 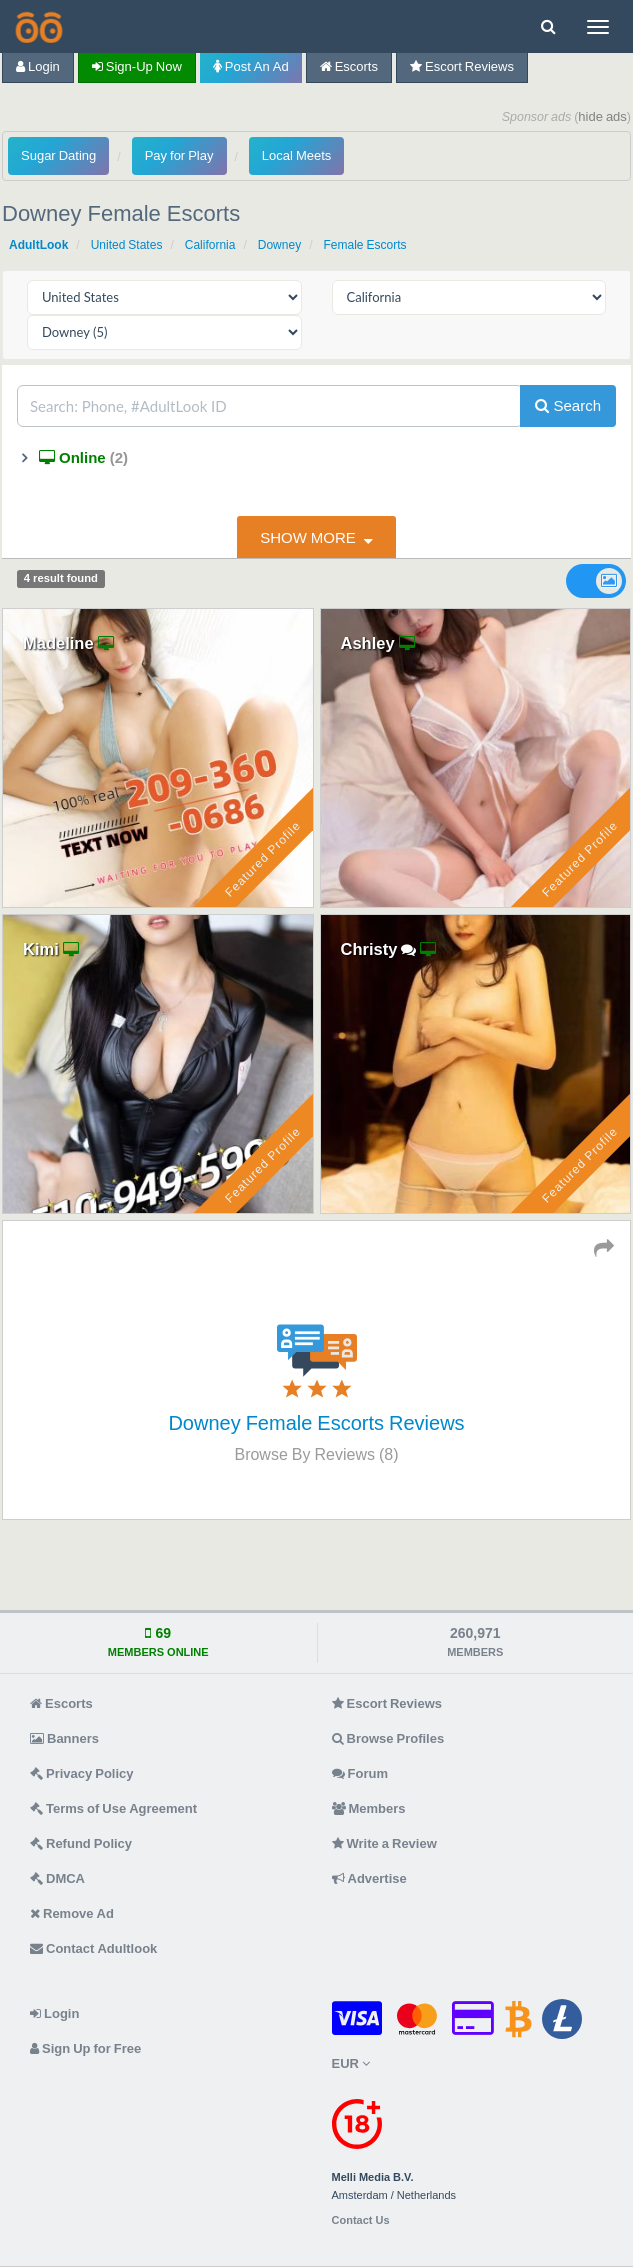 I want to click on Login, so click(x=38, y=66).